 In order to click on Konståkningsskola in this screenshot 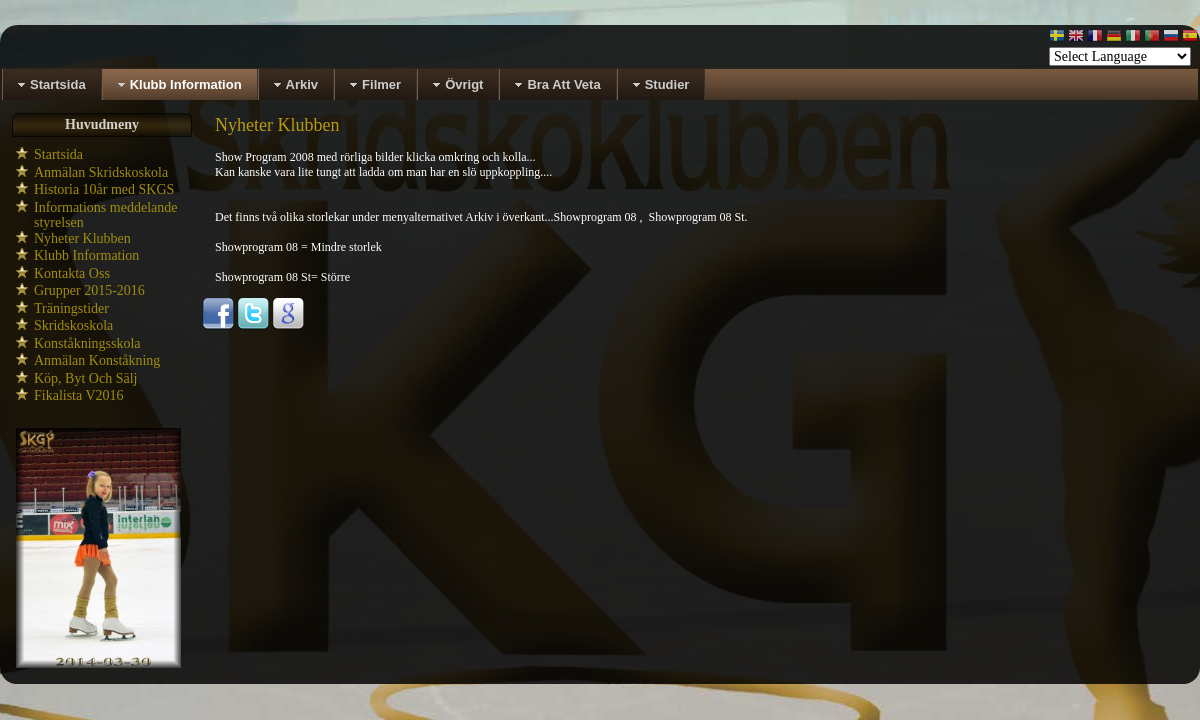, I will do `click(87, 343)`.